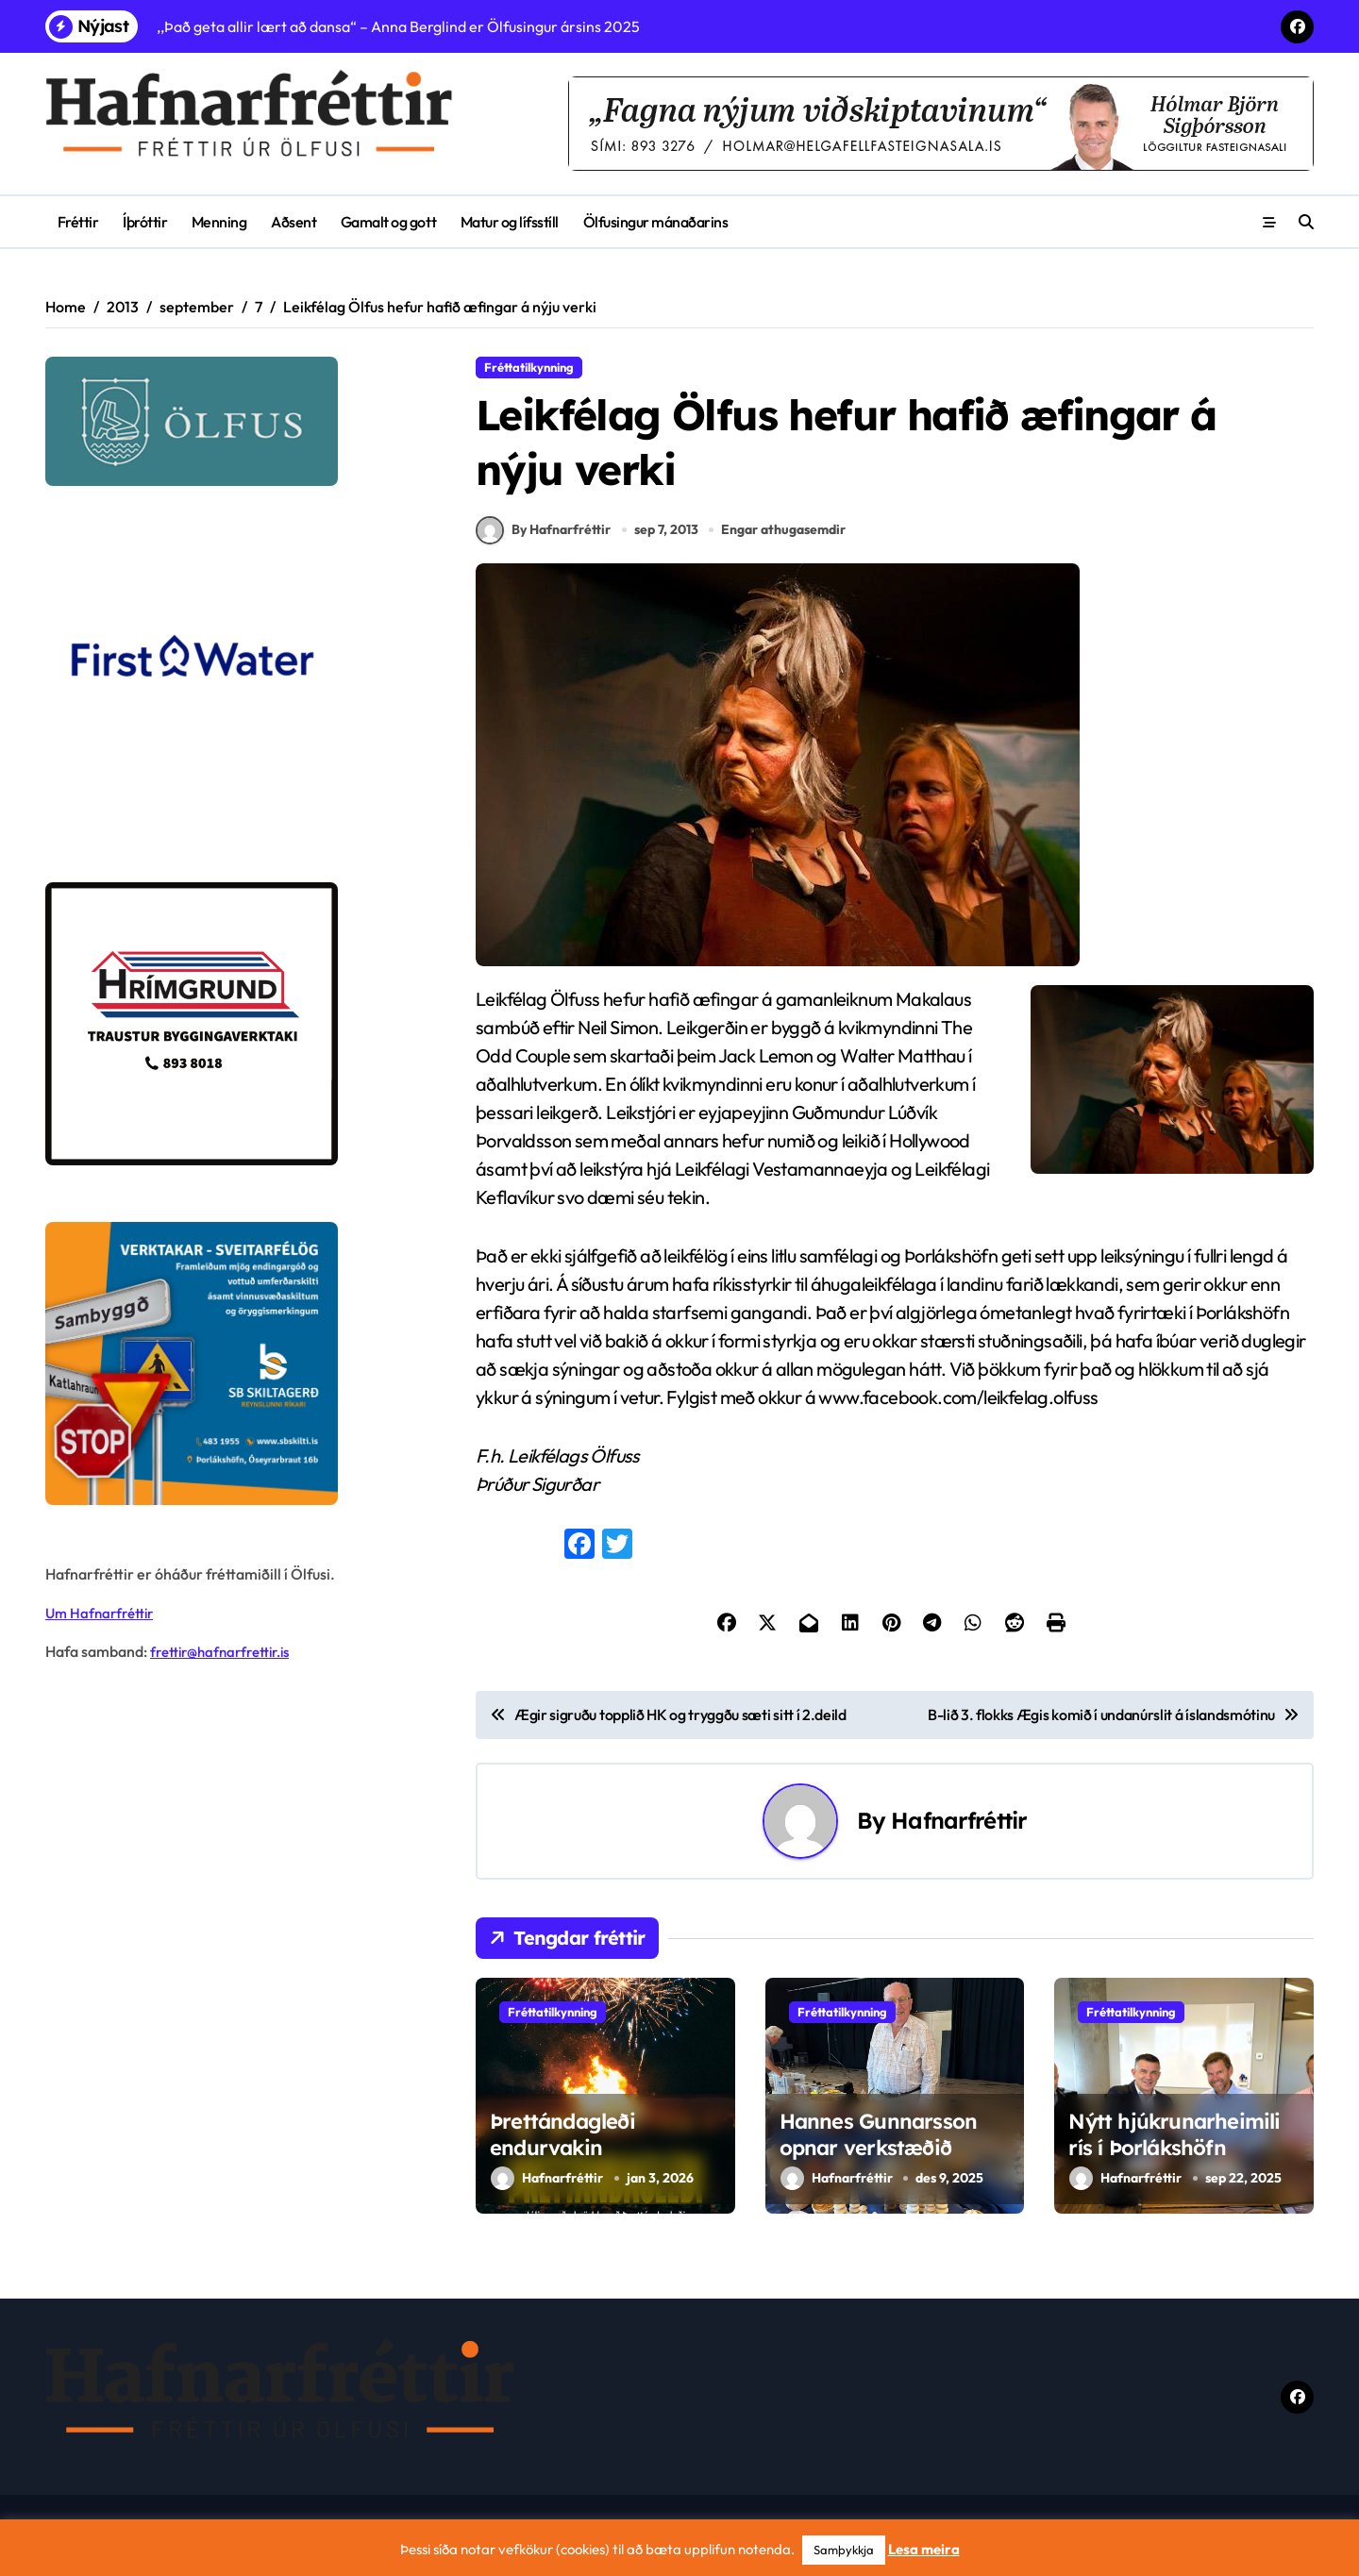 The height and width of the screenshot is (2576, 1359). Describe the element at coordinates (235, 1363) in the screenshot. I see `[sb]` at that location.